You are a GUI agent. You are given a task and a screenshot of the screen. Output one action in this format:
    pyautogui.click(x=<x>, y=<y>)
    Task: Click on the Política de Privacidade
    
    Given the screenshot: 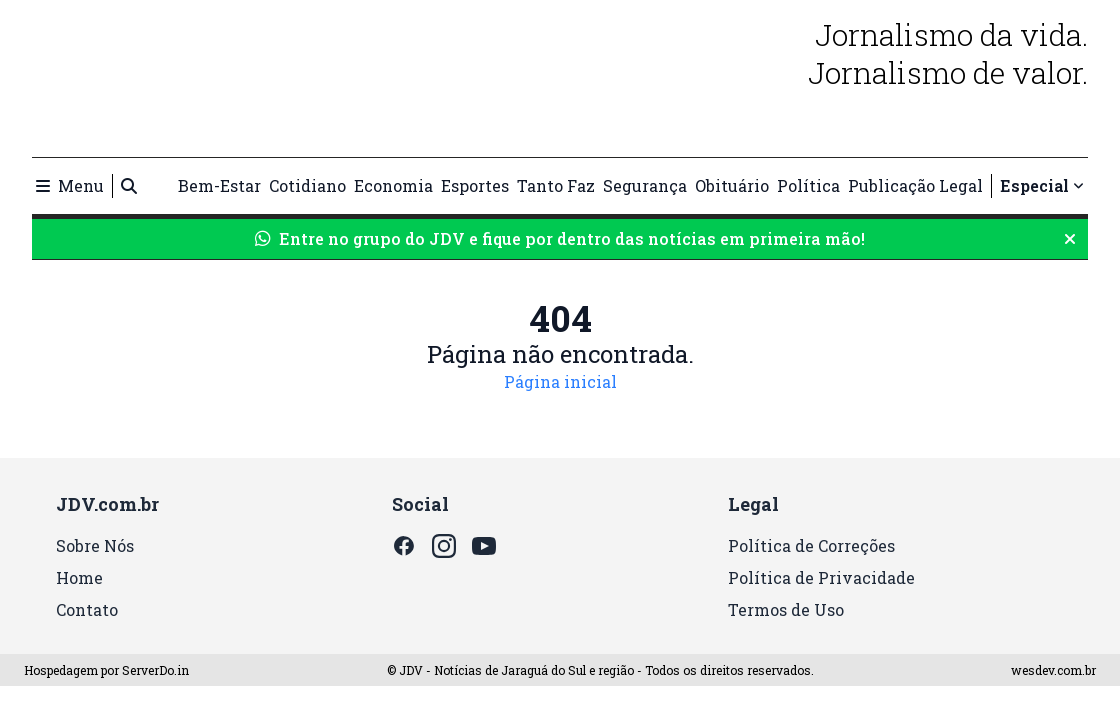 What is the action you would take?
    pyautogui.click(x=821, y=577)
    